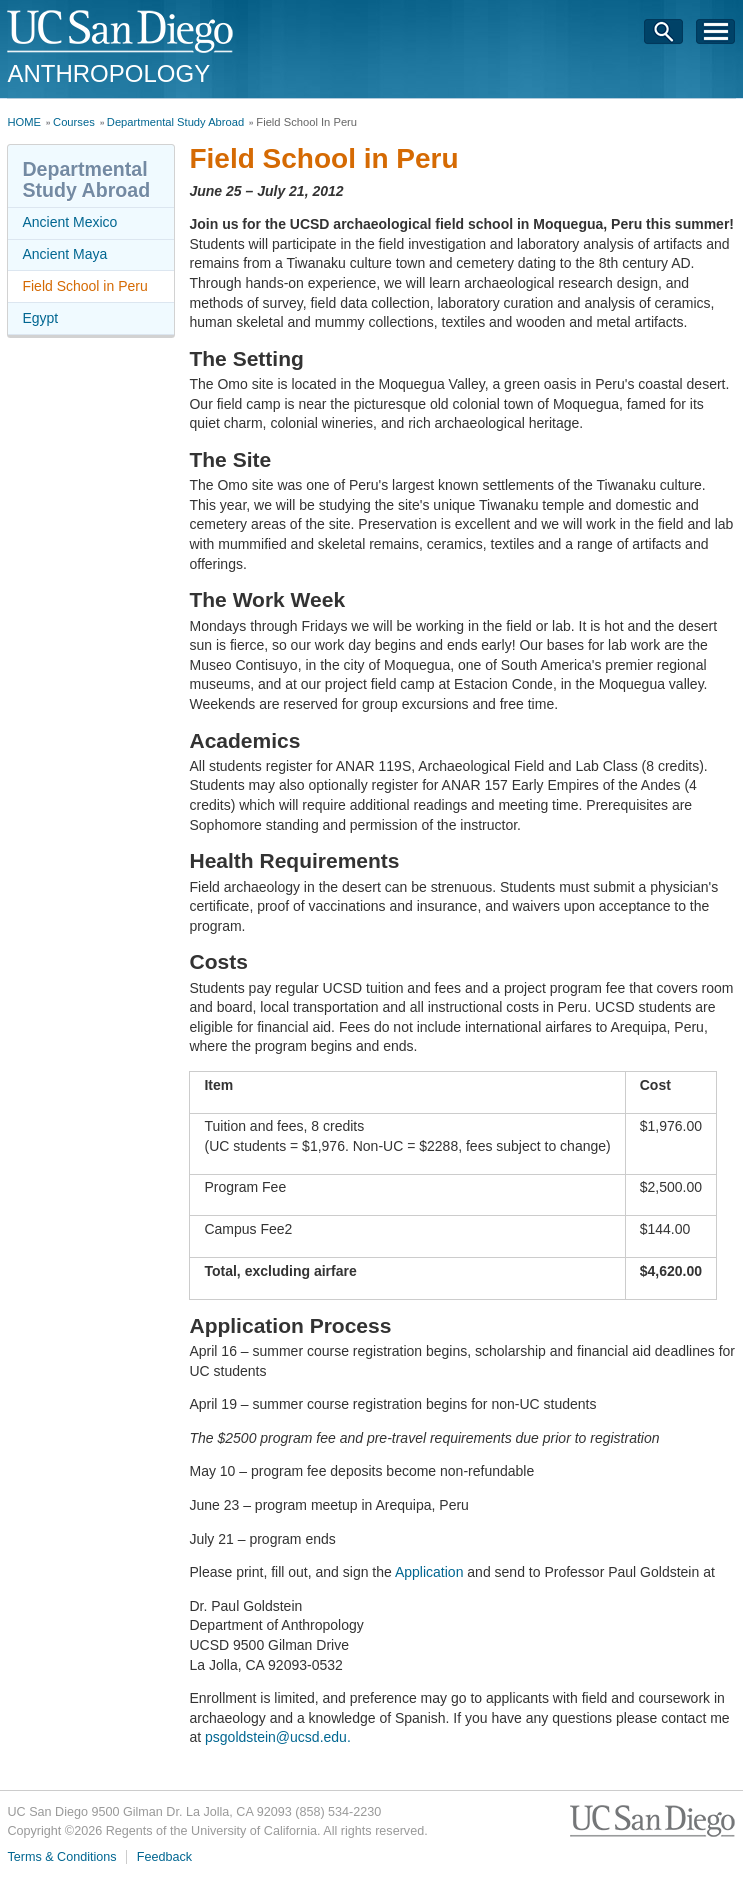 This screenshot has width=743, height=1893. Describe the element at coordinates (429, 1572) in the screenshot. I see `Application` at that location.